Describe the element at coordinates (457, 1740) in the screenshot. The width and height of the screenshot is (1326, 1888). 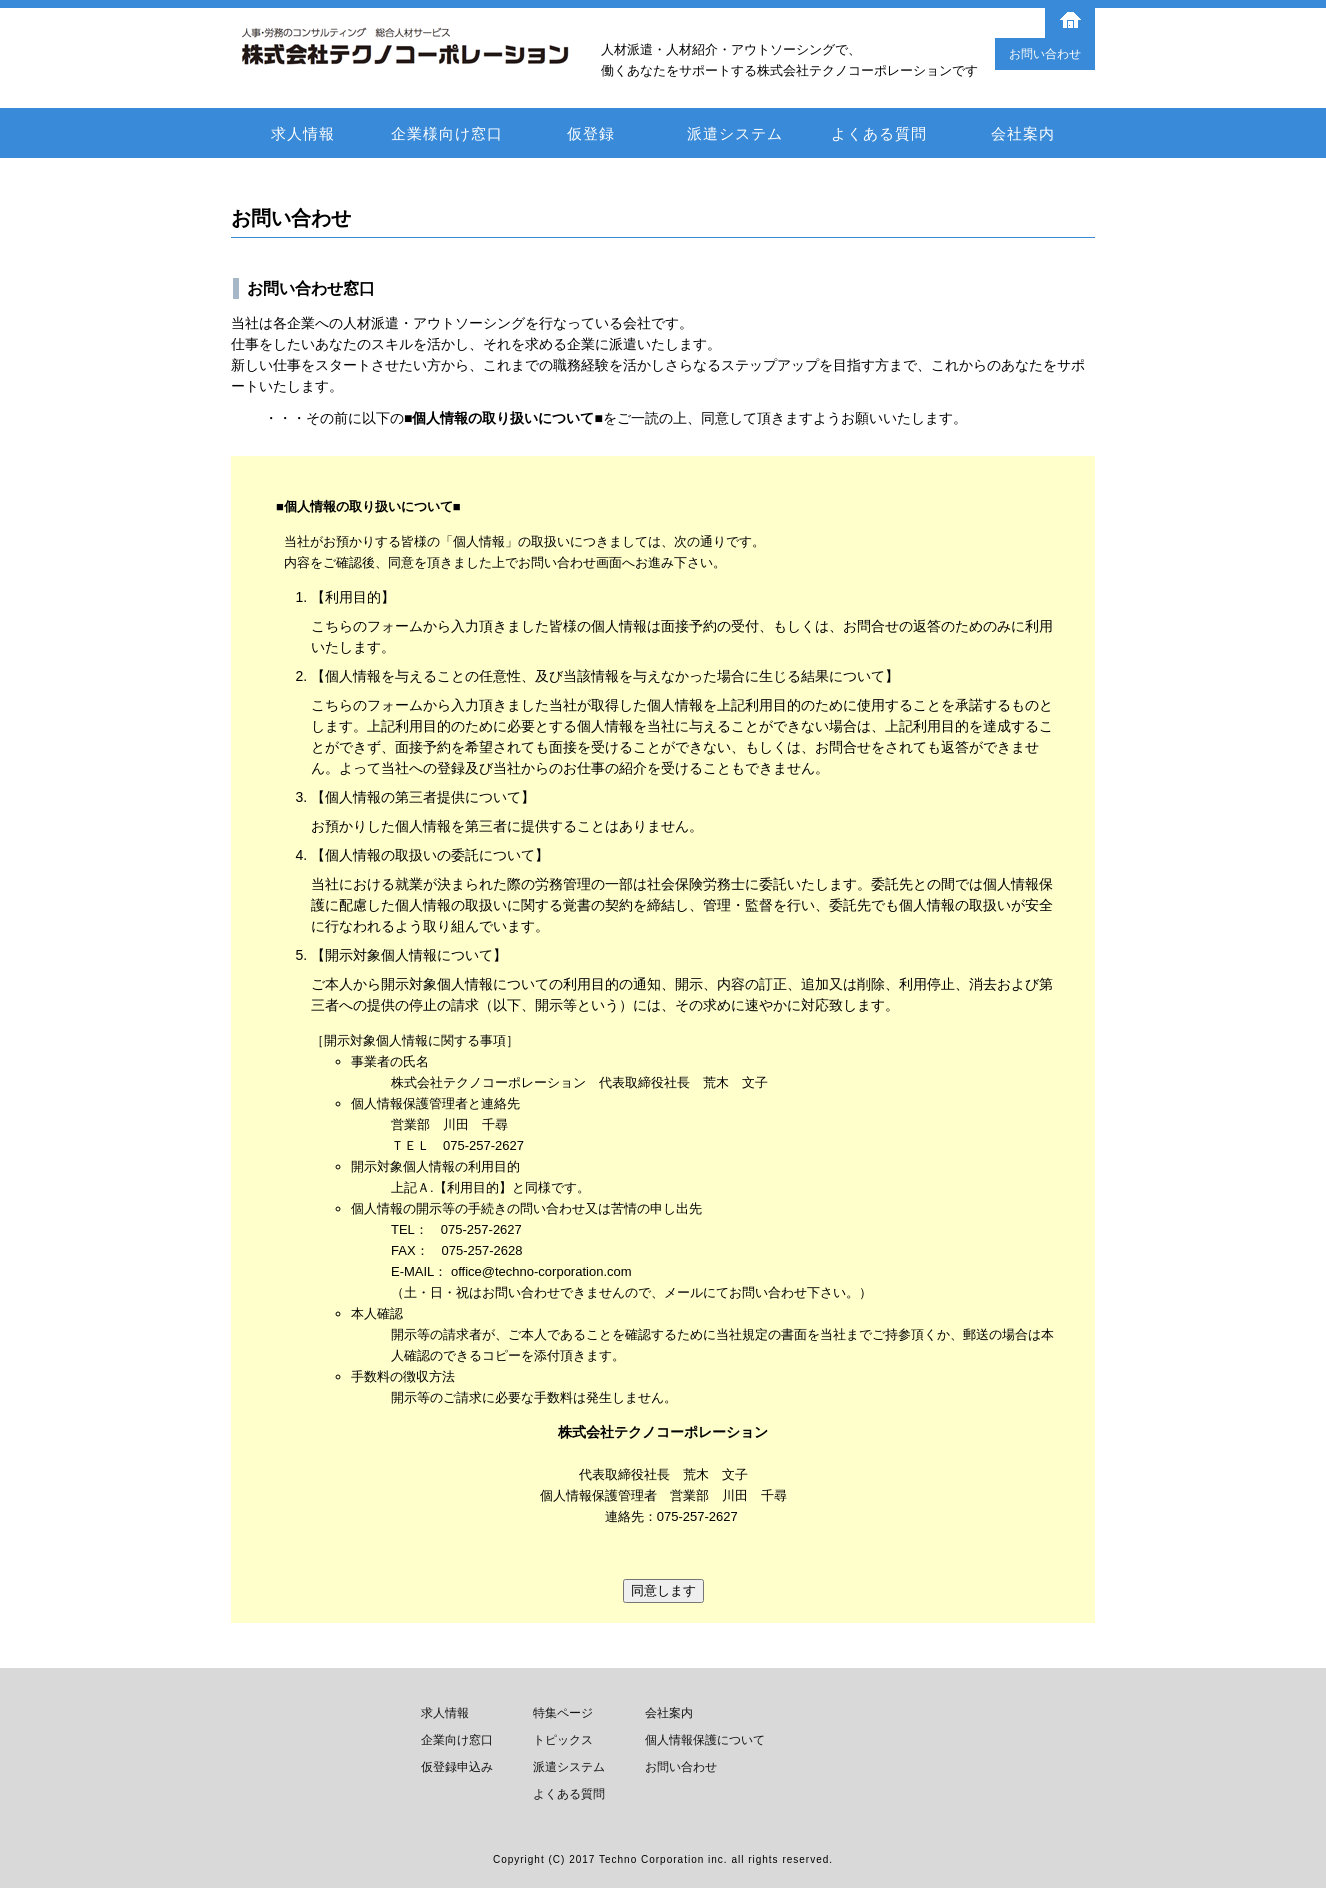
I see `企業向け窓口` at that location.